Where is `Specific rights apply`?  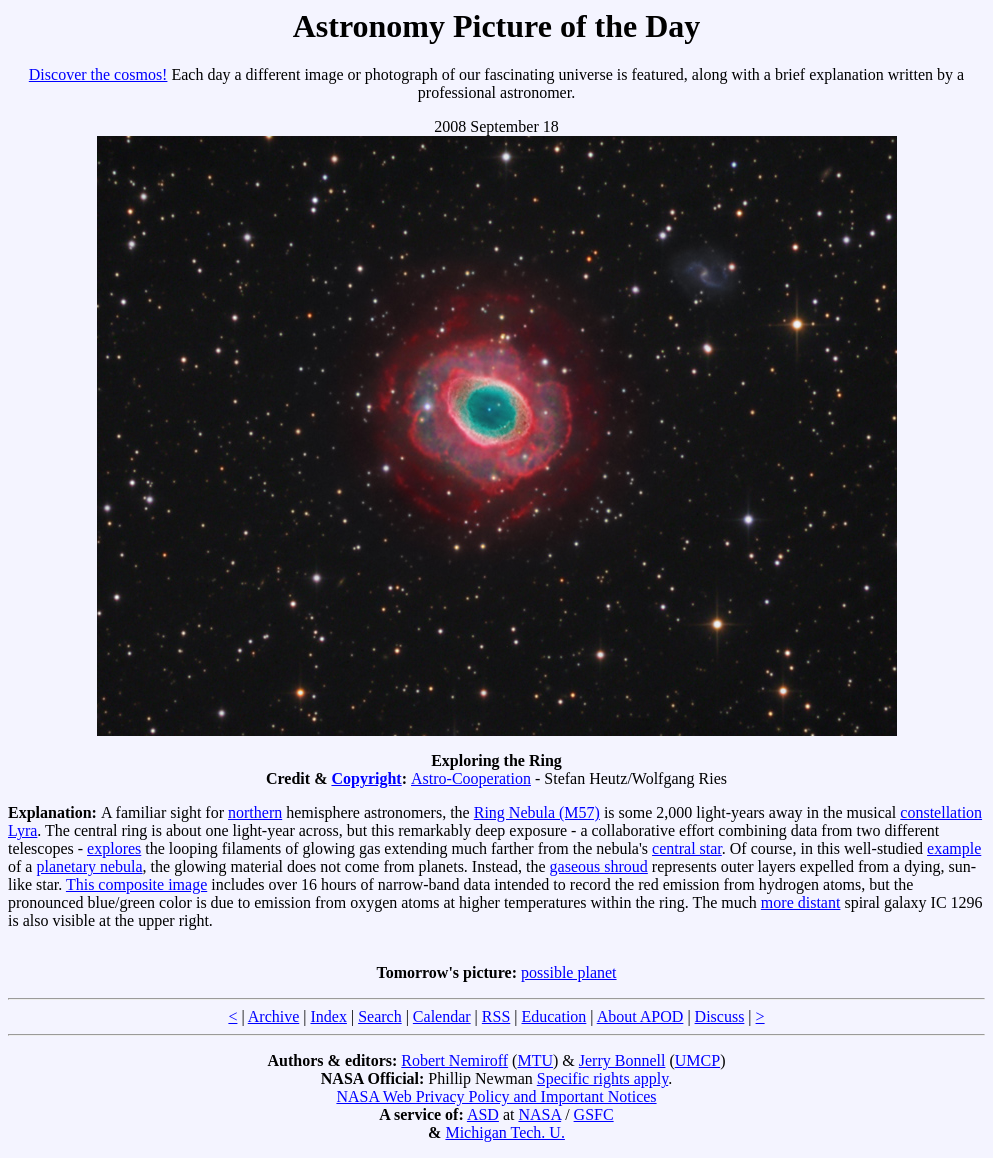
Specific rights apply is located at coordinates (602, 1078).